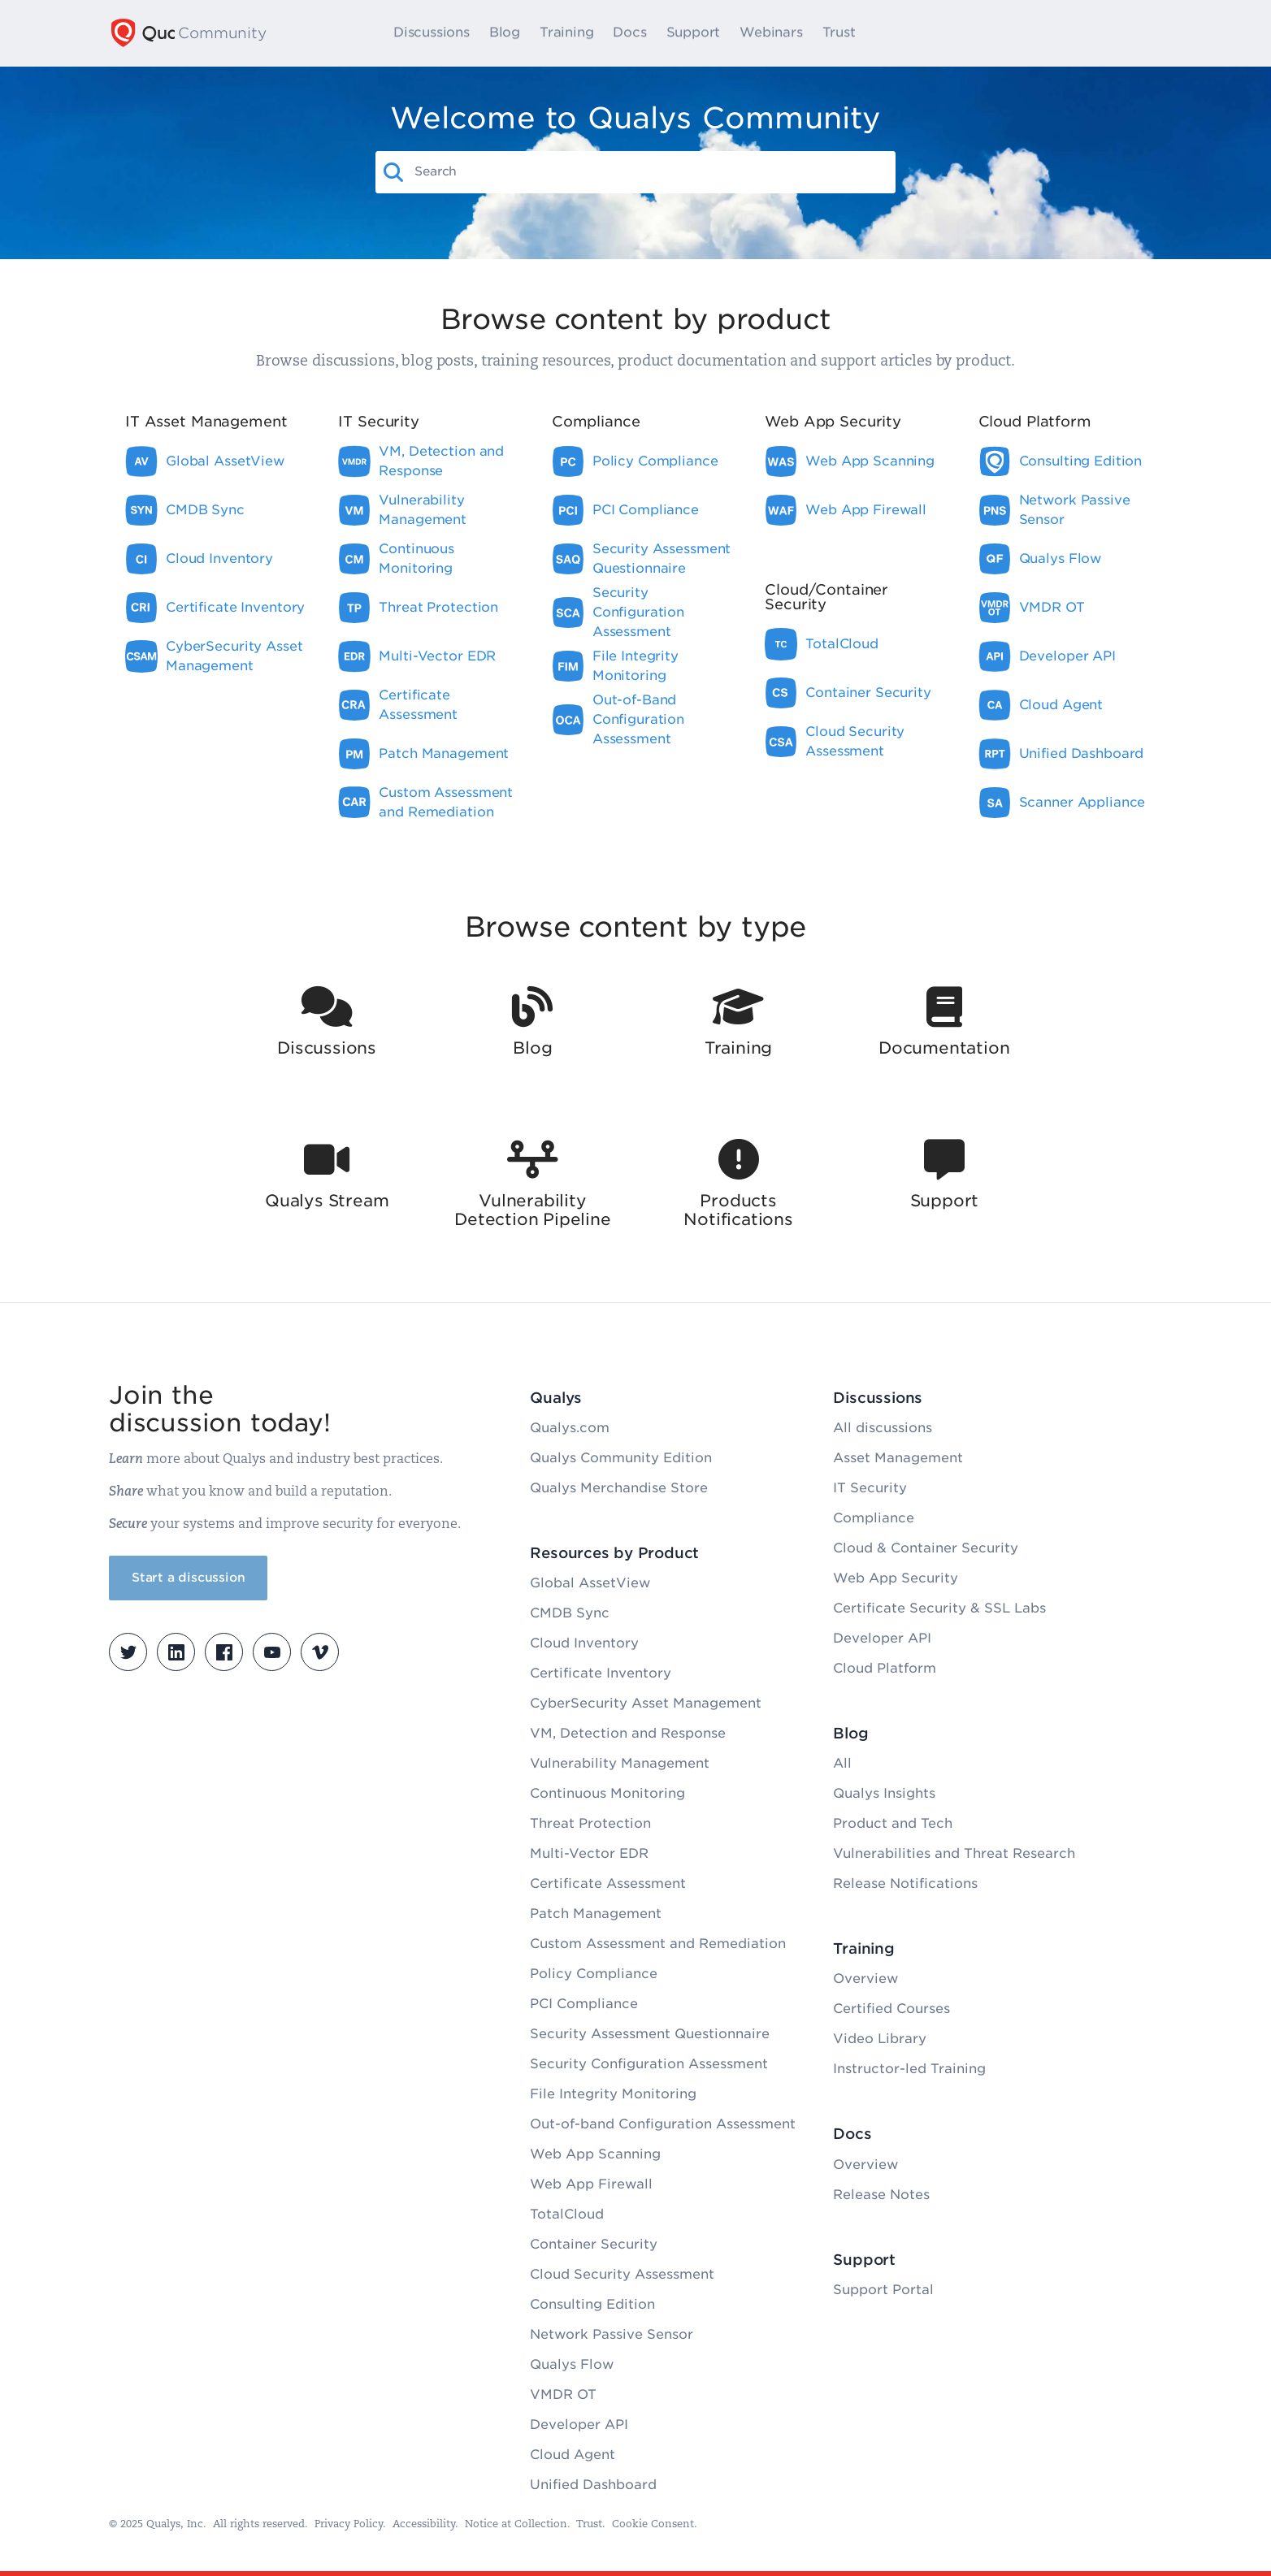 The height and width of the screenshot is (2576, 1271). Describe the element at coordinates (595, 2154) in the screenshot. I see `Web App Scanning` at that location.